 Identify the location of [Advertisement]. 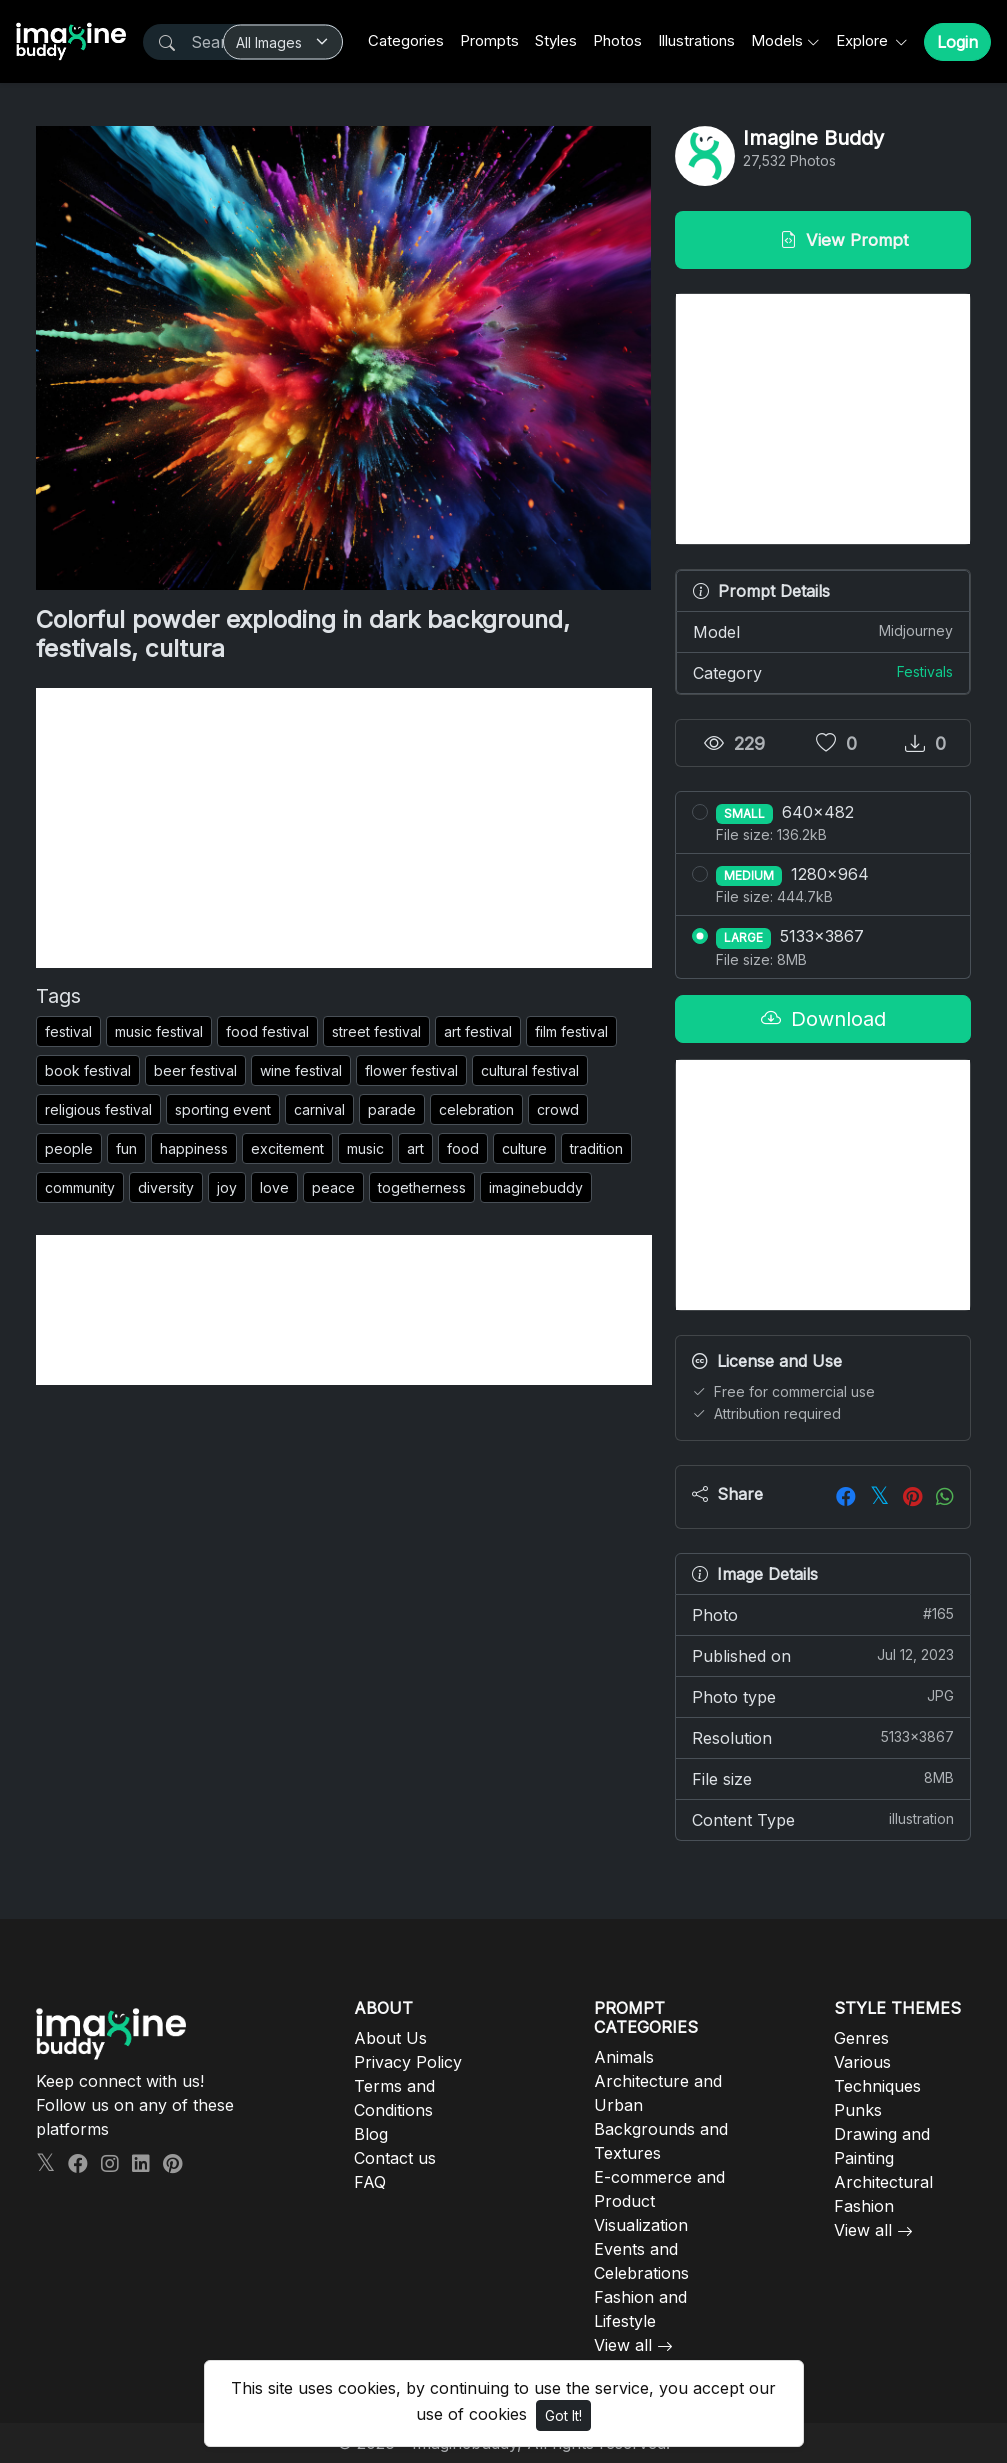
(344, 828).